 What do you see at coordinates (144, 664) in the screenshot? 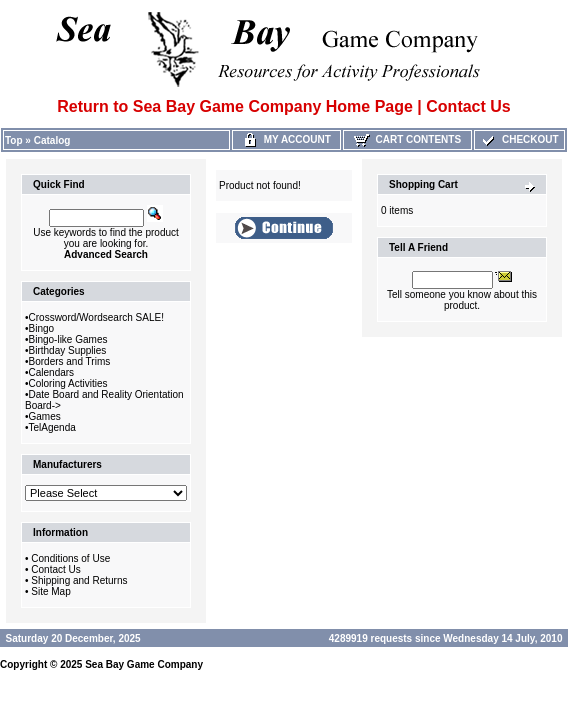
I see `Sea Bay Game Company` at bounding box center [144, 664].